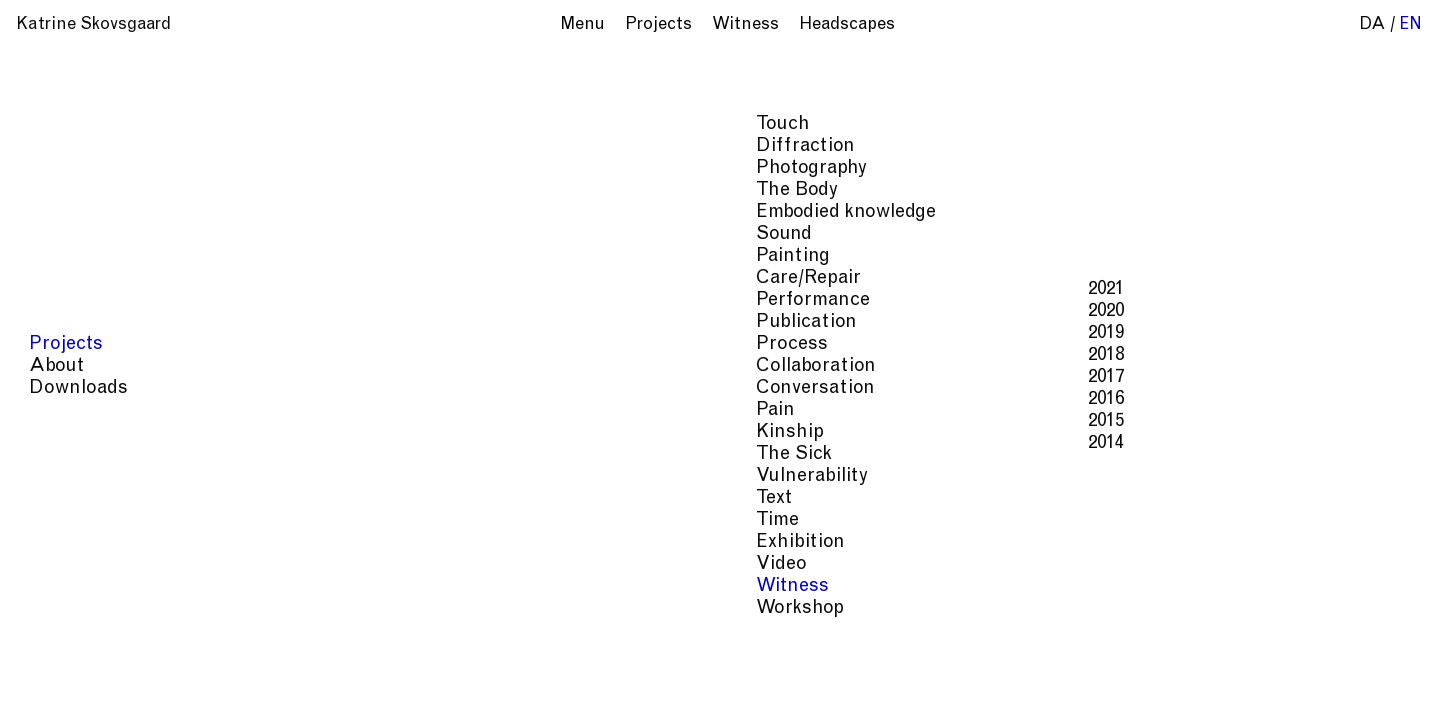 This screenshot has width=1454, height=720. I want to click on Middelfart Museum, so click(1175, 160).